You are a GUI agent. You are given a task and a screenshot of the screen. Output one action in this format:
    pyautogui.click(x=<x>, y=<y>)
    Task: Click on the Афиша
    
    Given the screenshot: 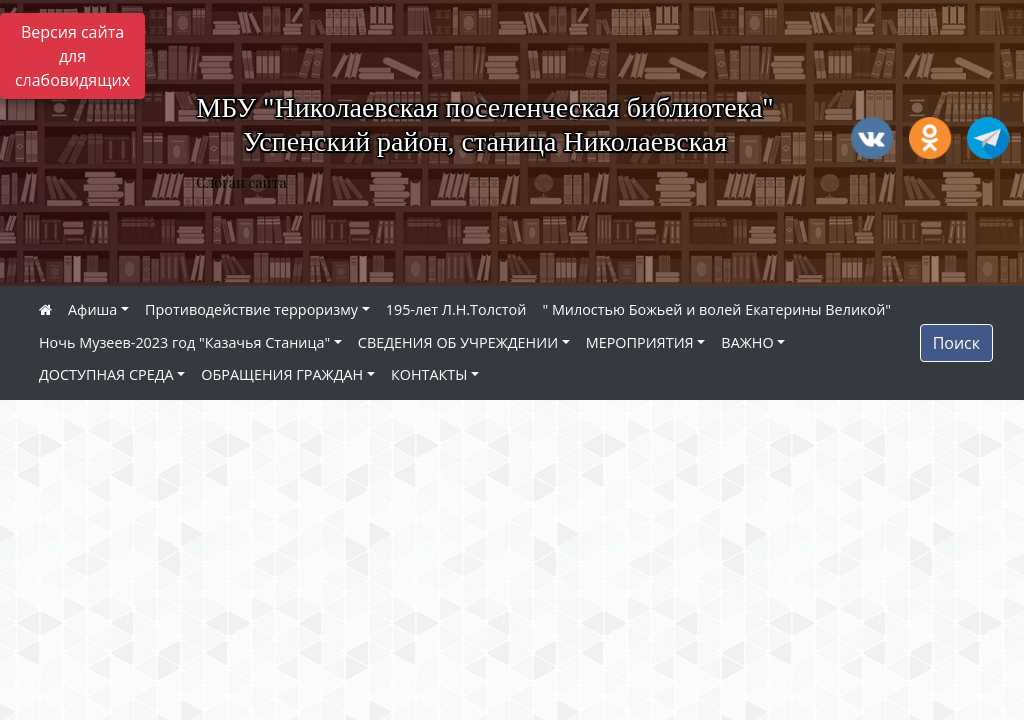 What is the action you would take?
    pyautogui.click(x=92, y=309)
    